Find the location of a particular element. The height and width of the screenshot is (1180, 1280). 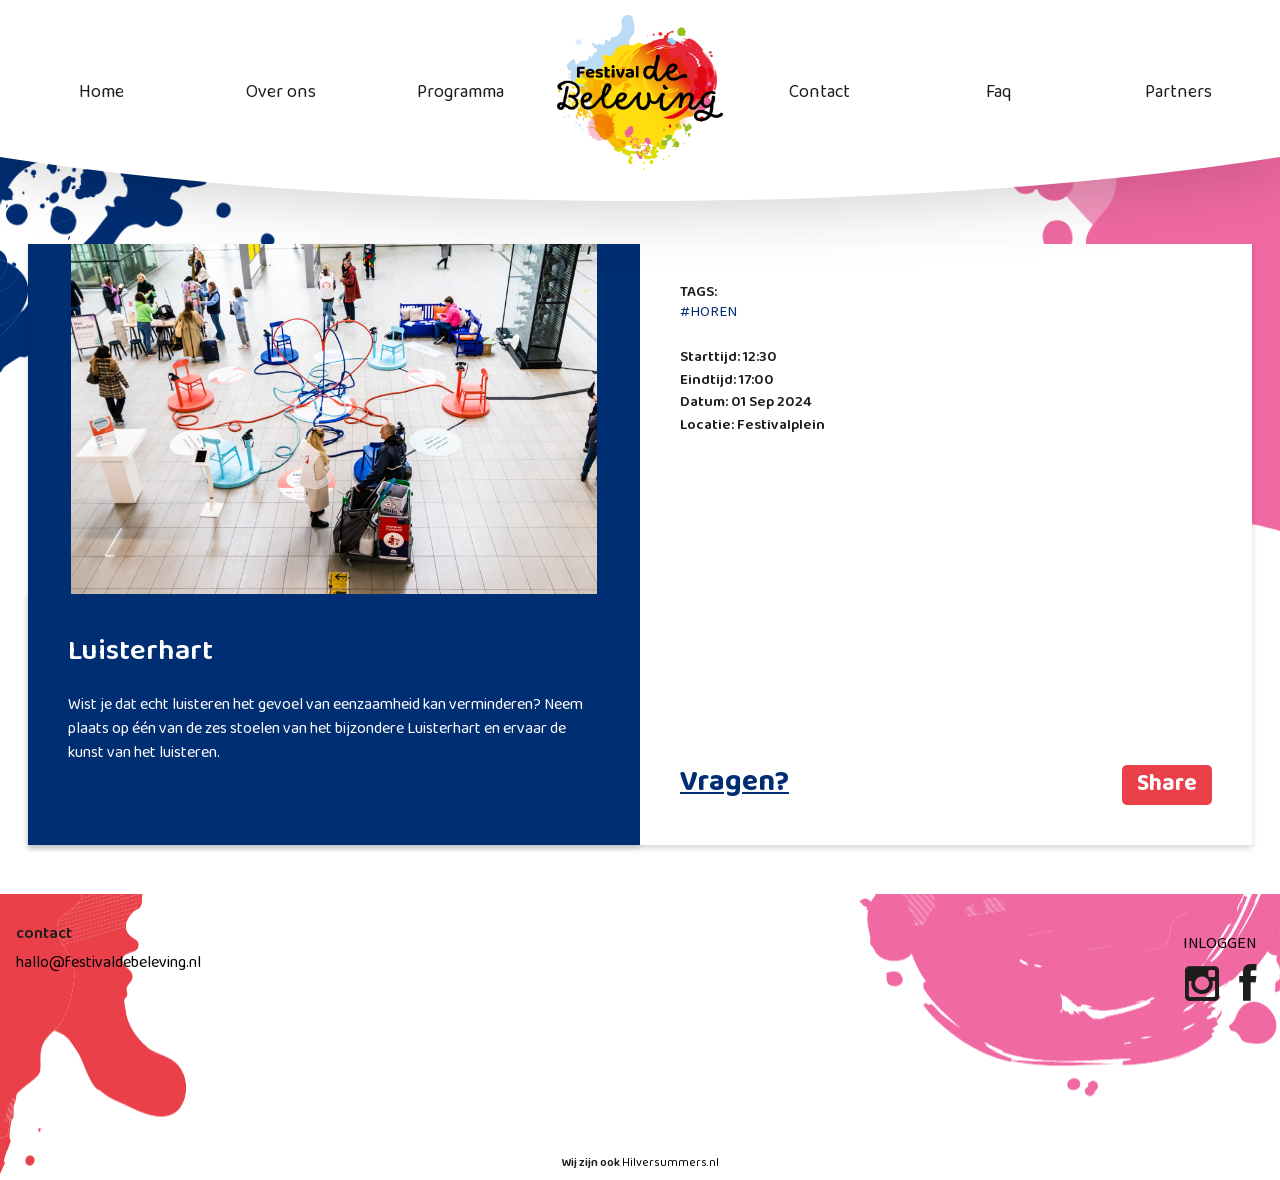

Share is located at coordinates (1167, 784).